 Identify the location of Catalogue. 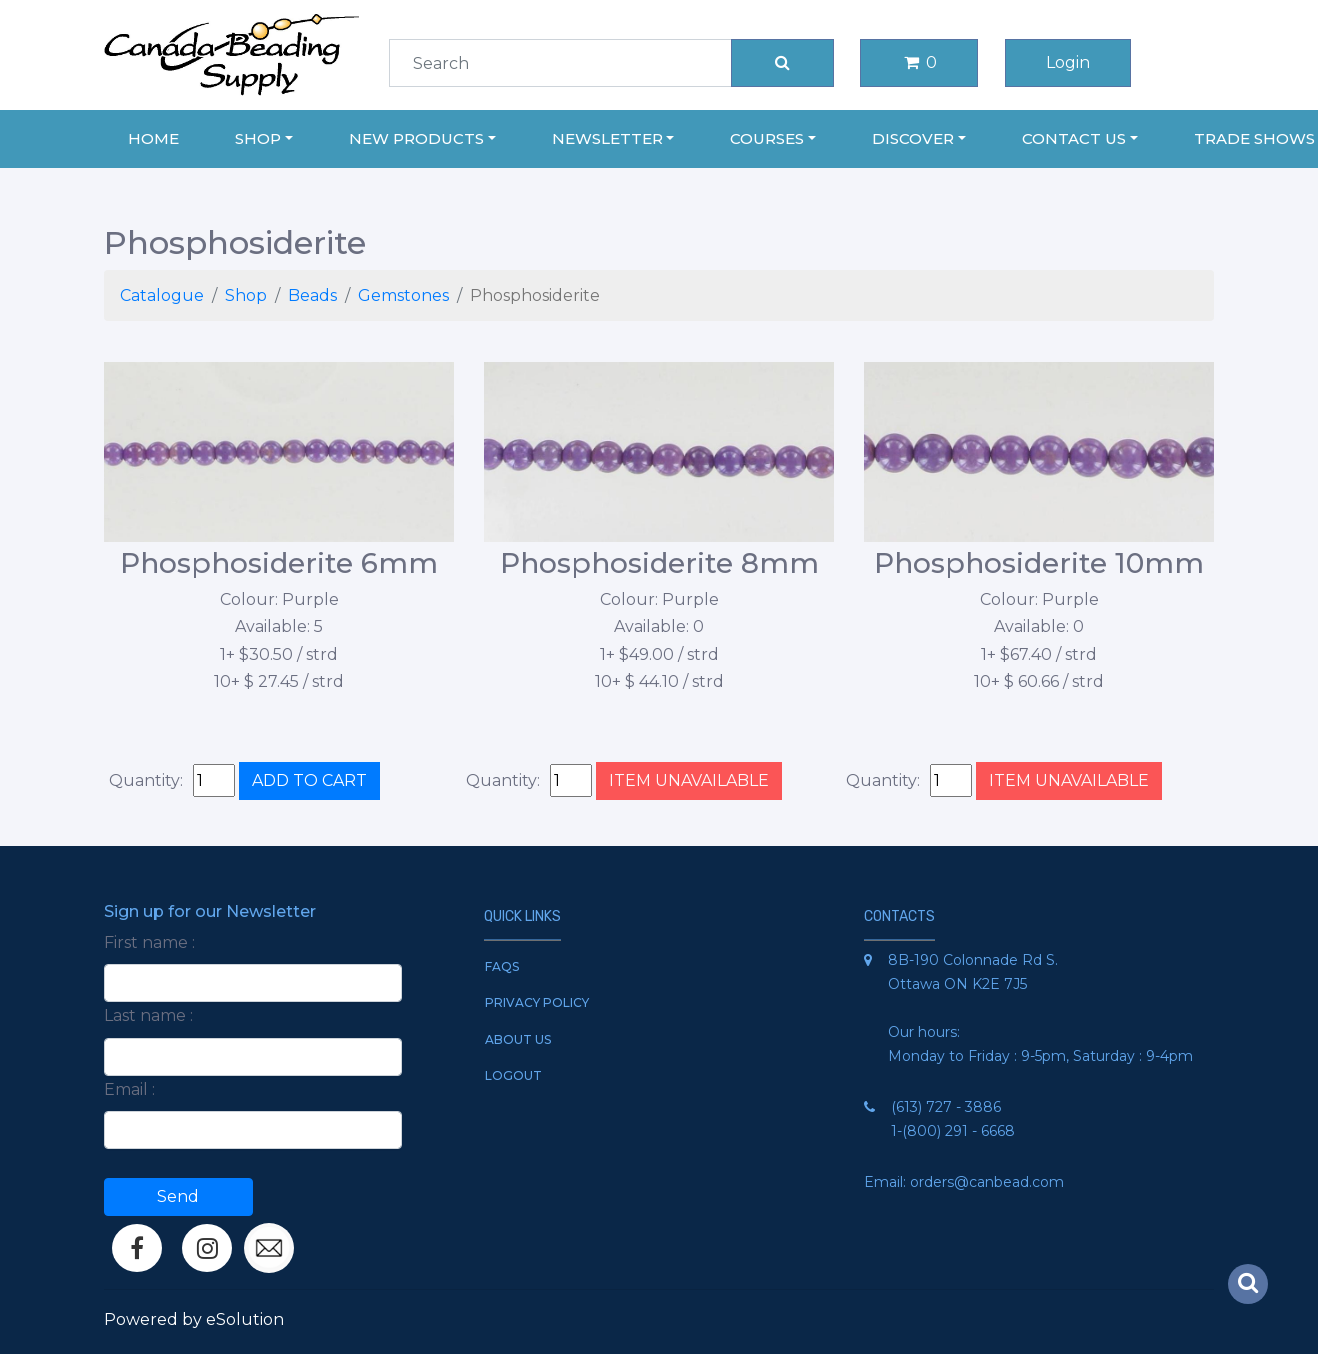
(162, 295).